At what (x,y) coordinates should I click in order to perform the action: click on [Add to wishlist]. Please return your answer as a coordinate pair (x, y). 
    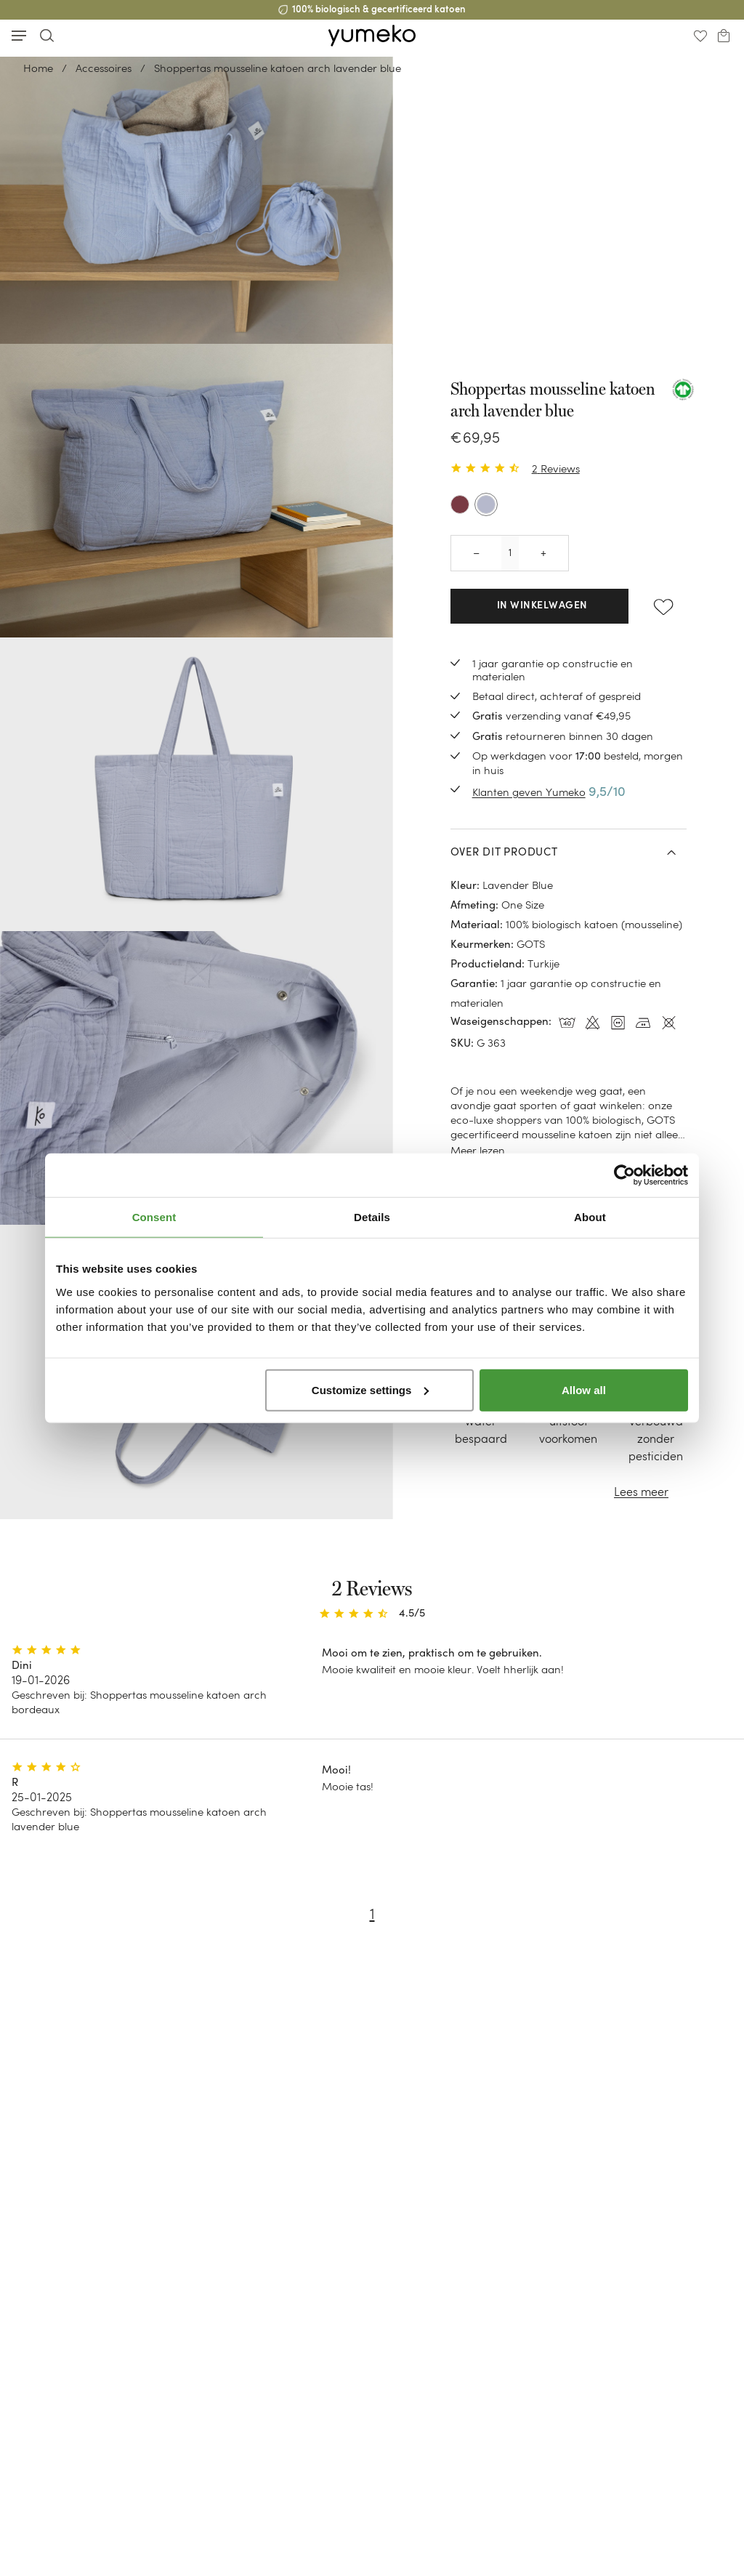
    Looking at the image, I should click on (663, 606).